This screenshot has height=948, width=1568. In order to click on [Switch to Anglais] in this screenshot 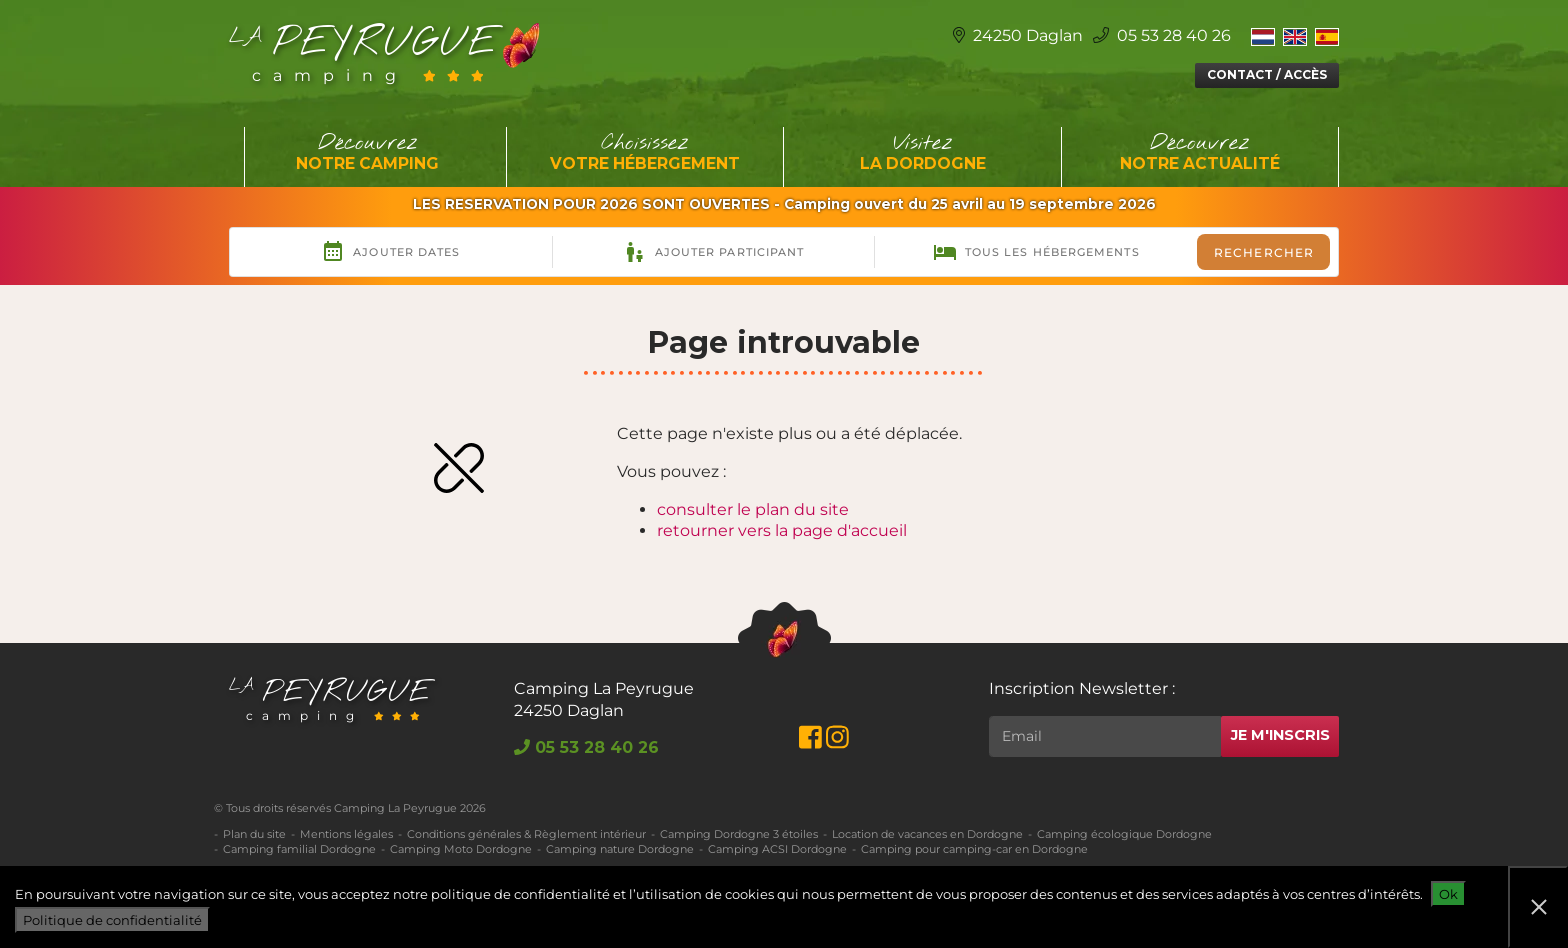, I will do `click(1295, 36)`.